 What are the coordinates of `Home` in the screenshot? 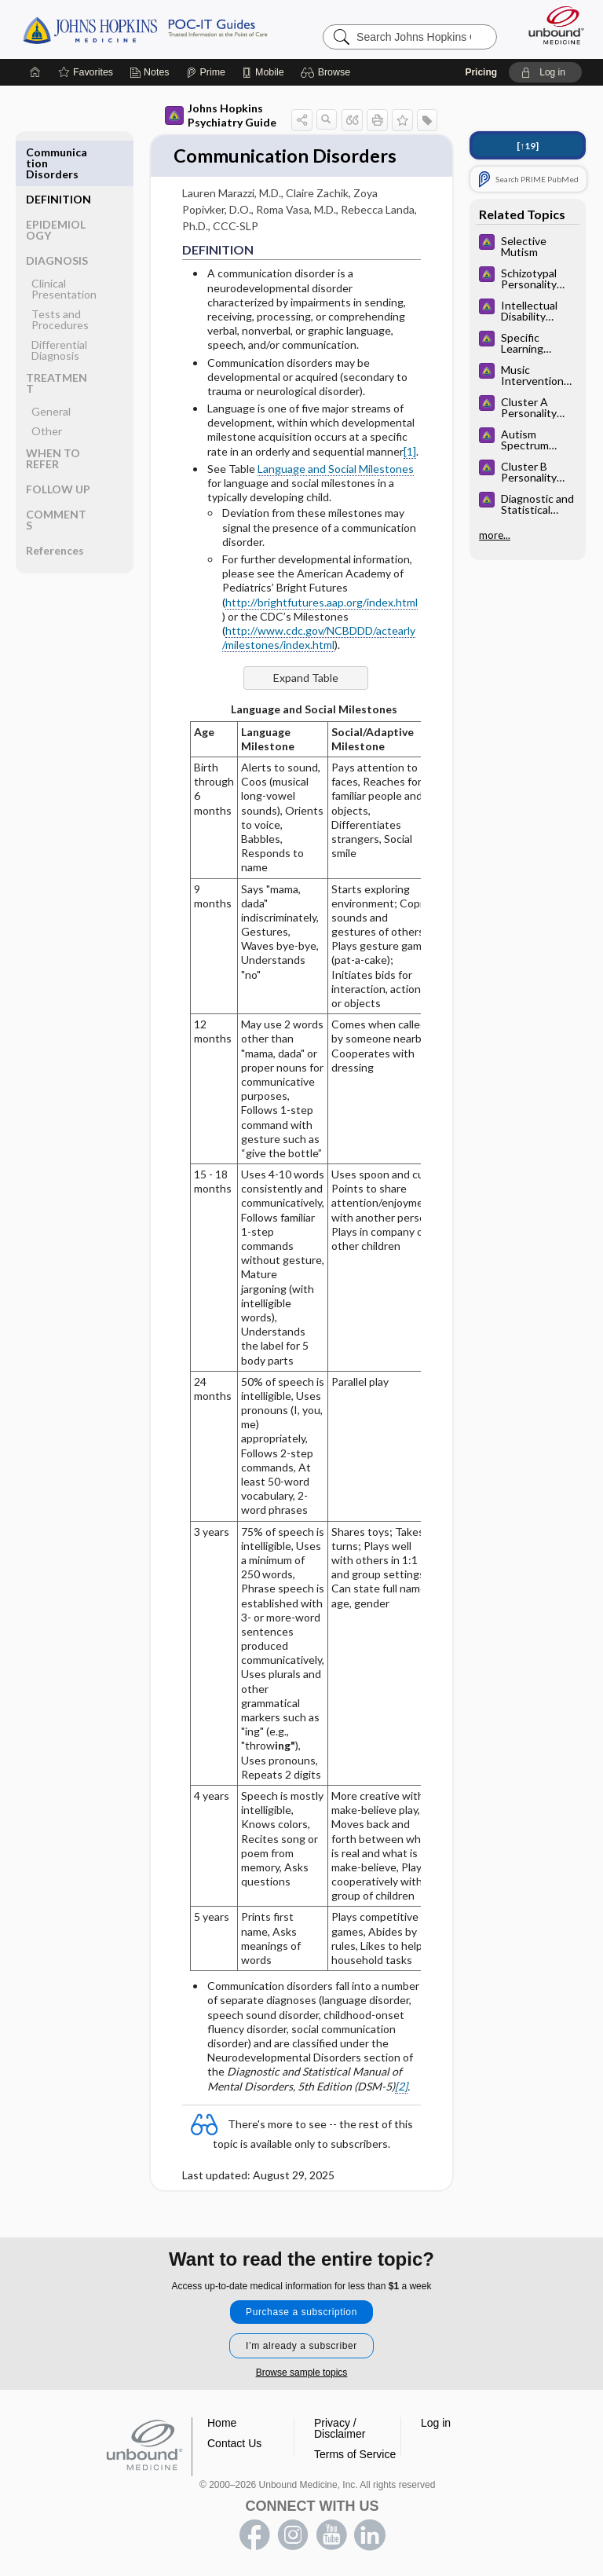 It's located at (221, 2423).